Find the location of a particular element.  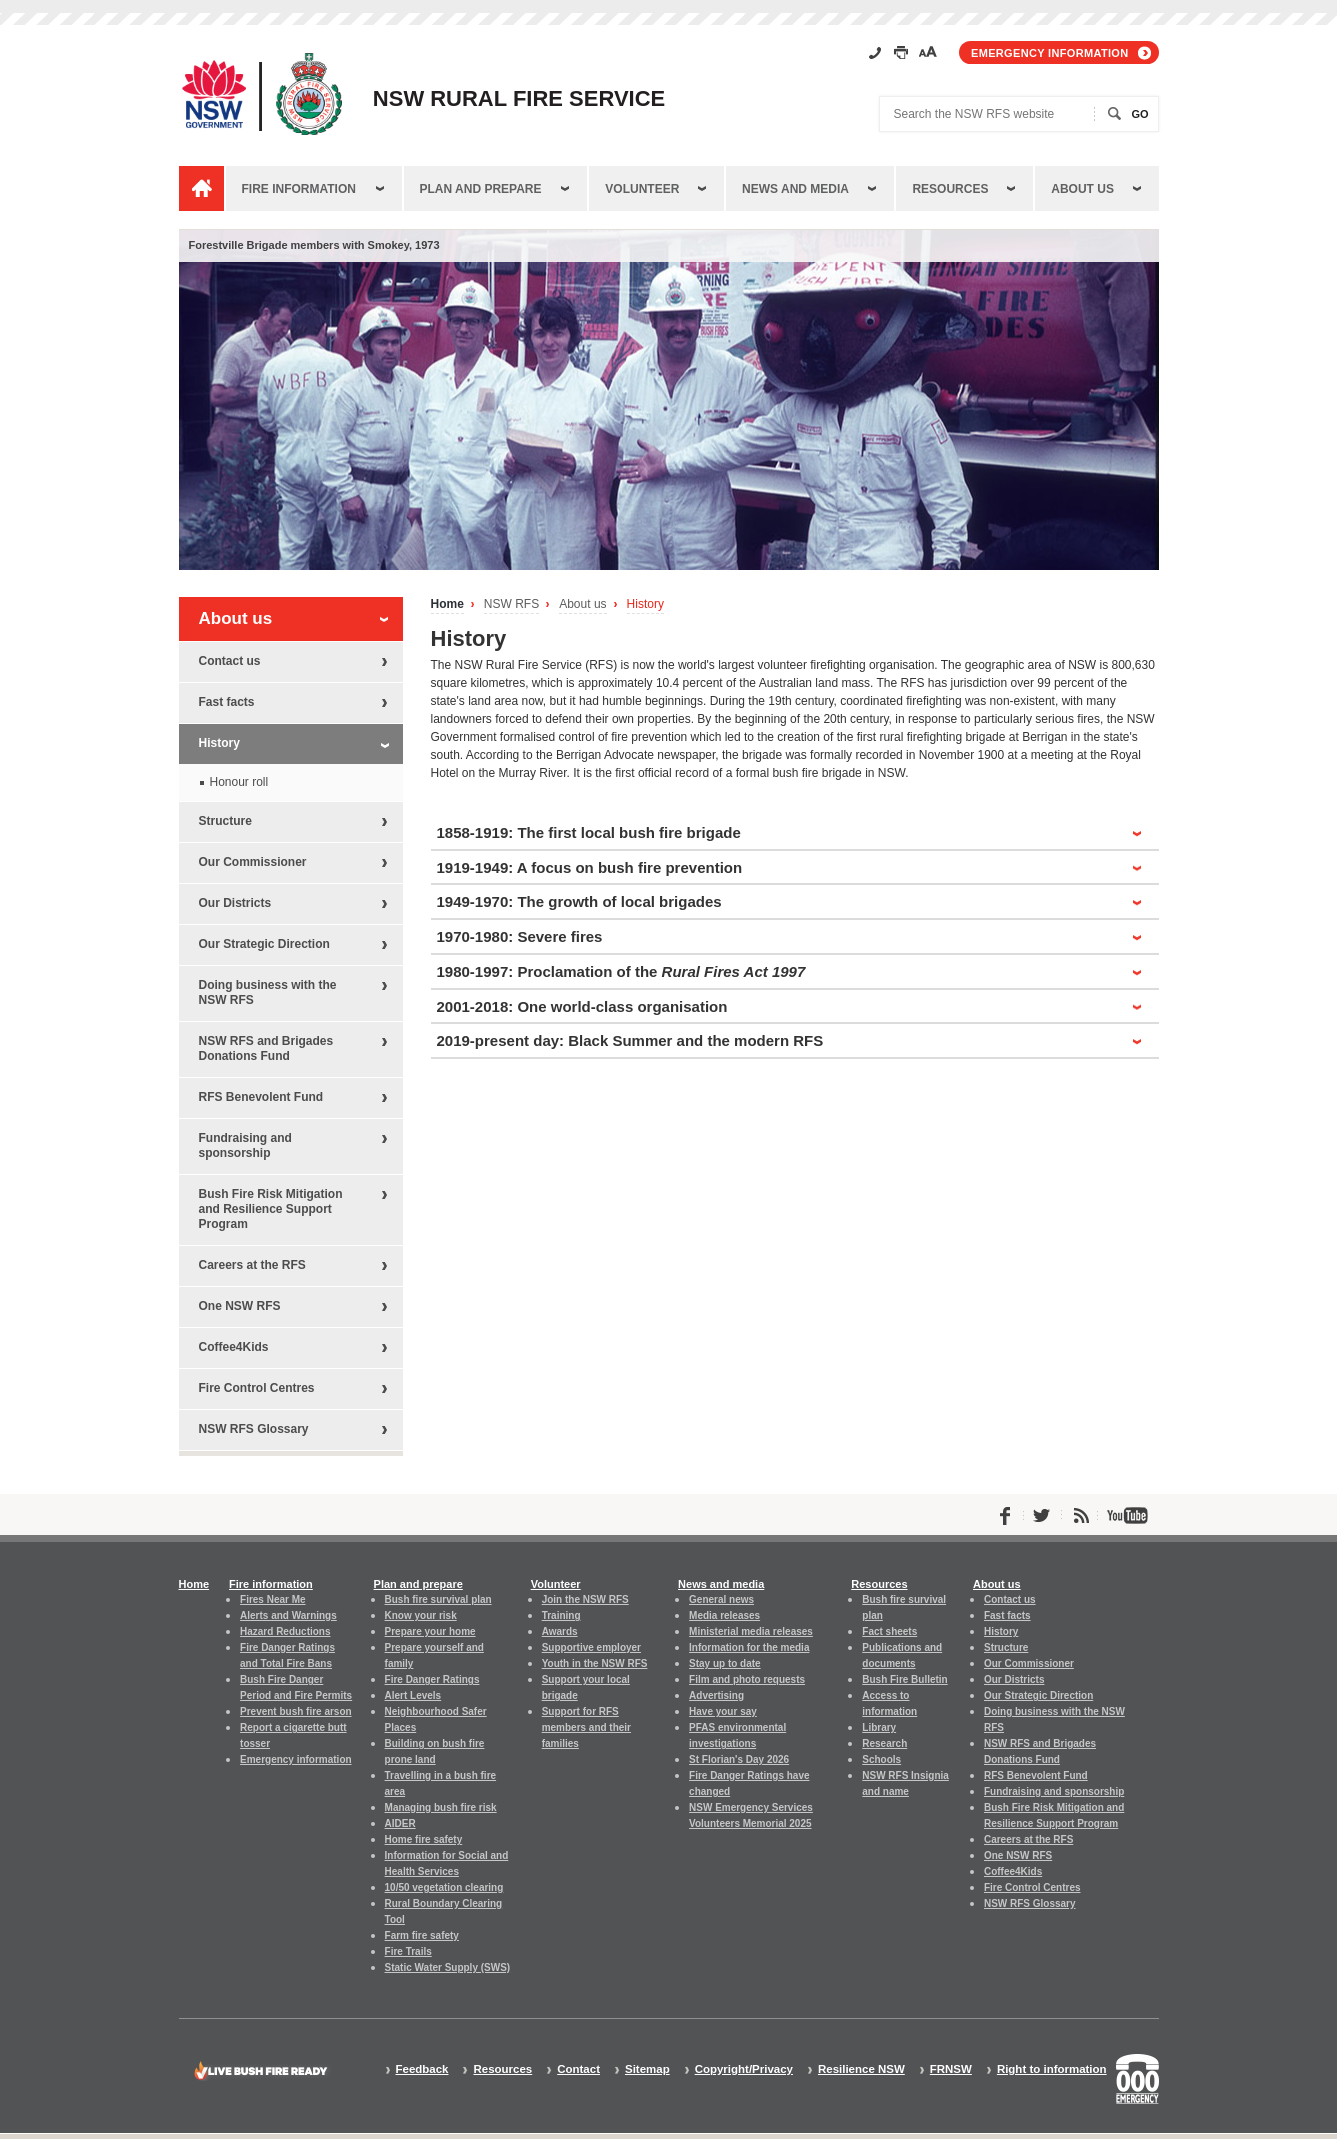

Schools is located at coordinates (881, 1759).